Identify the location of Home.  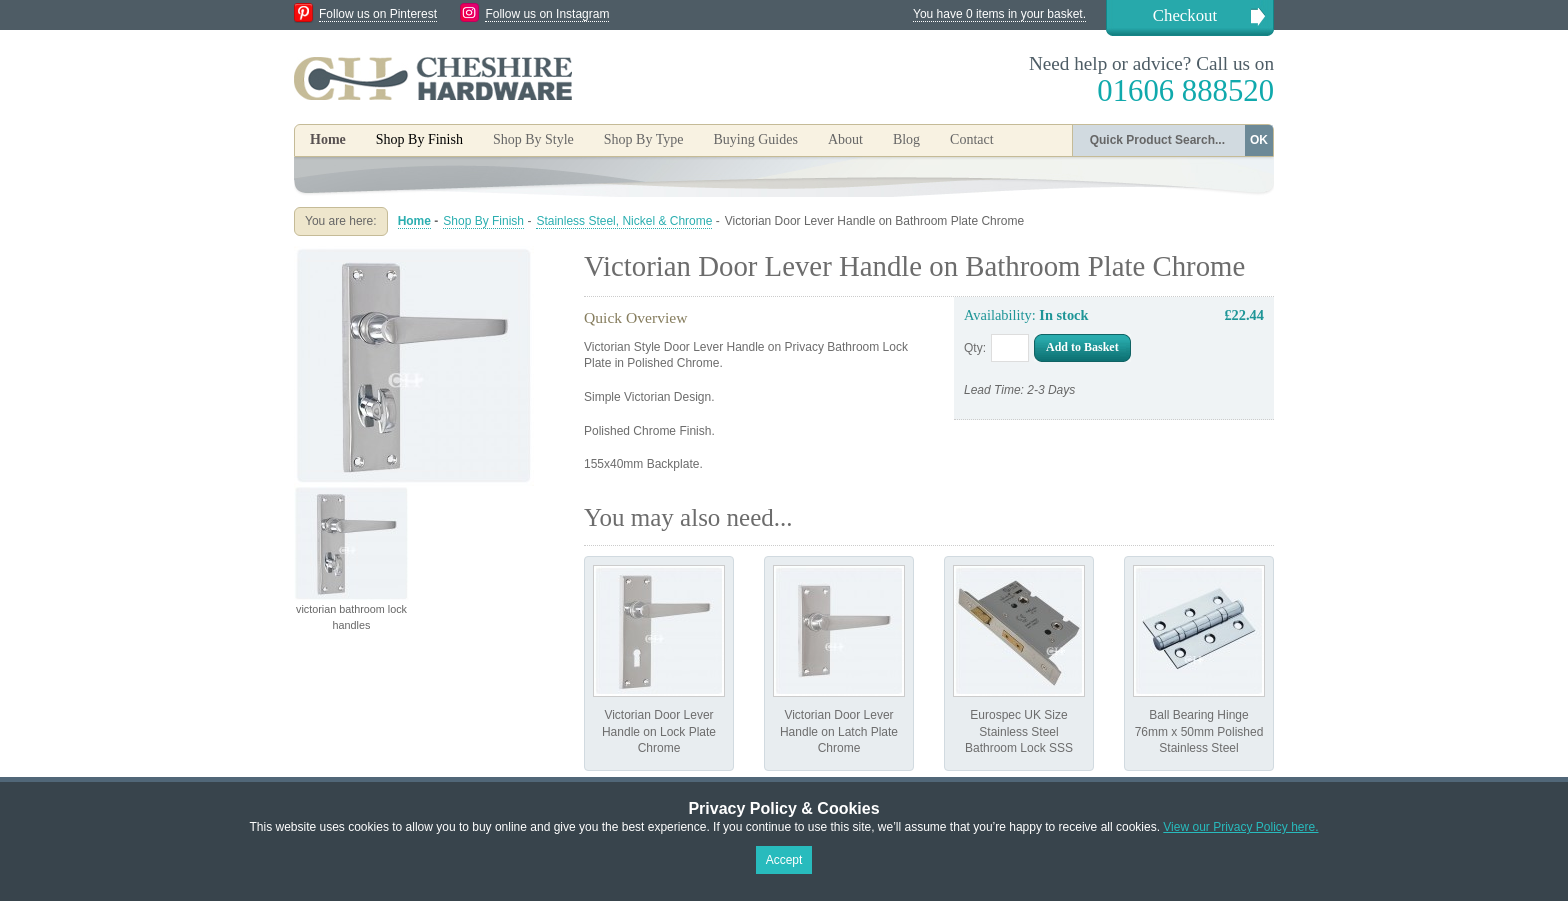
(328, 139).